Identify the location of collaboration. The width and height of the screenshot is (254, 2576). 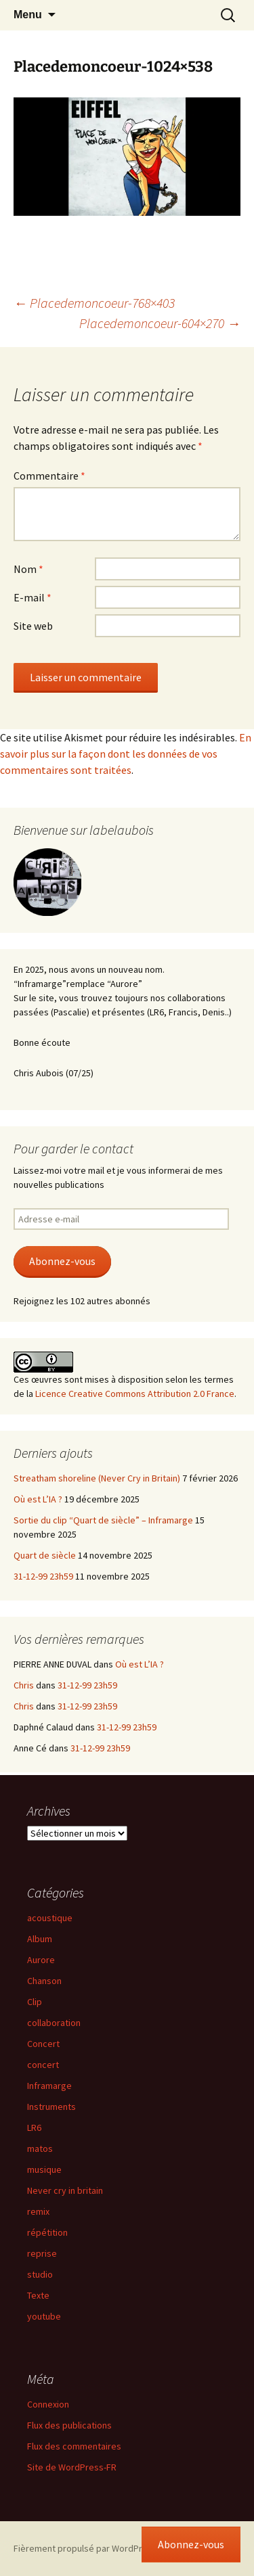
(54, 2023).